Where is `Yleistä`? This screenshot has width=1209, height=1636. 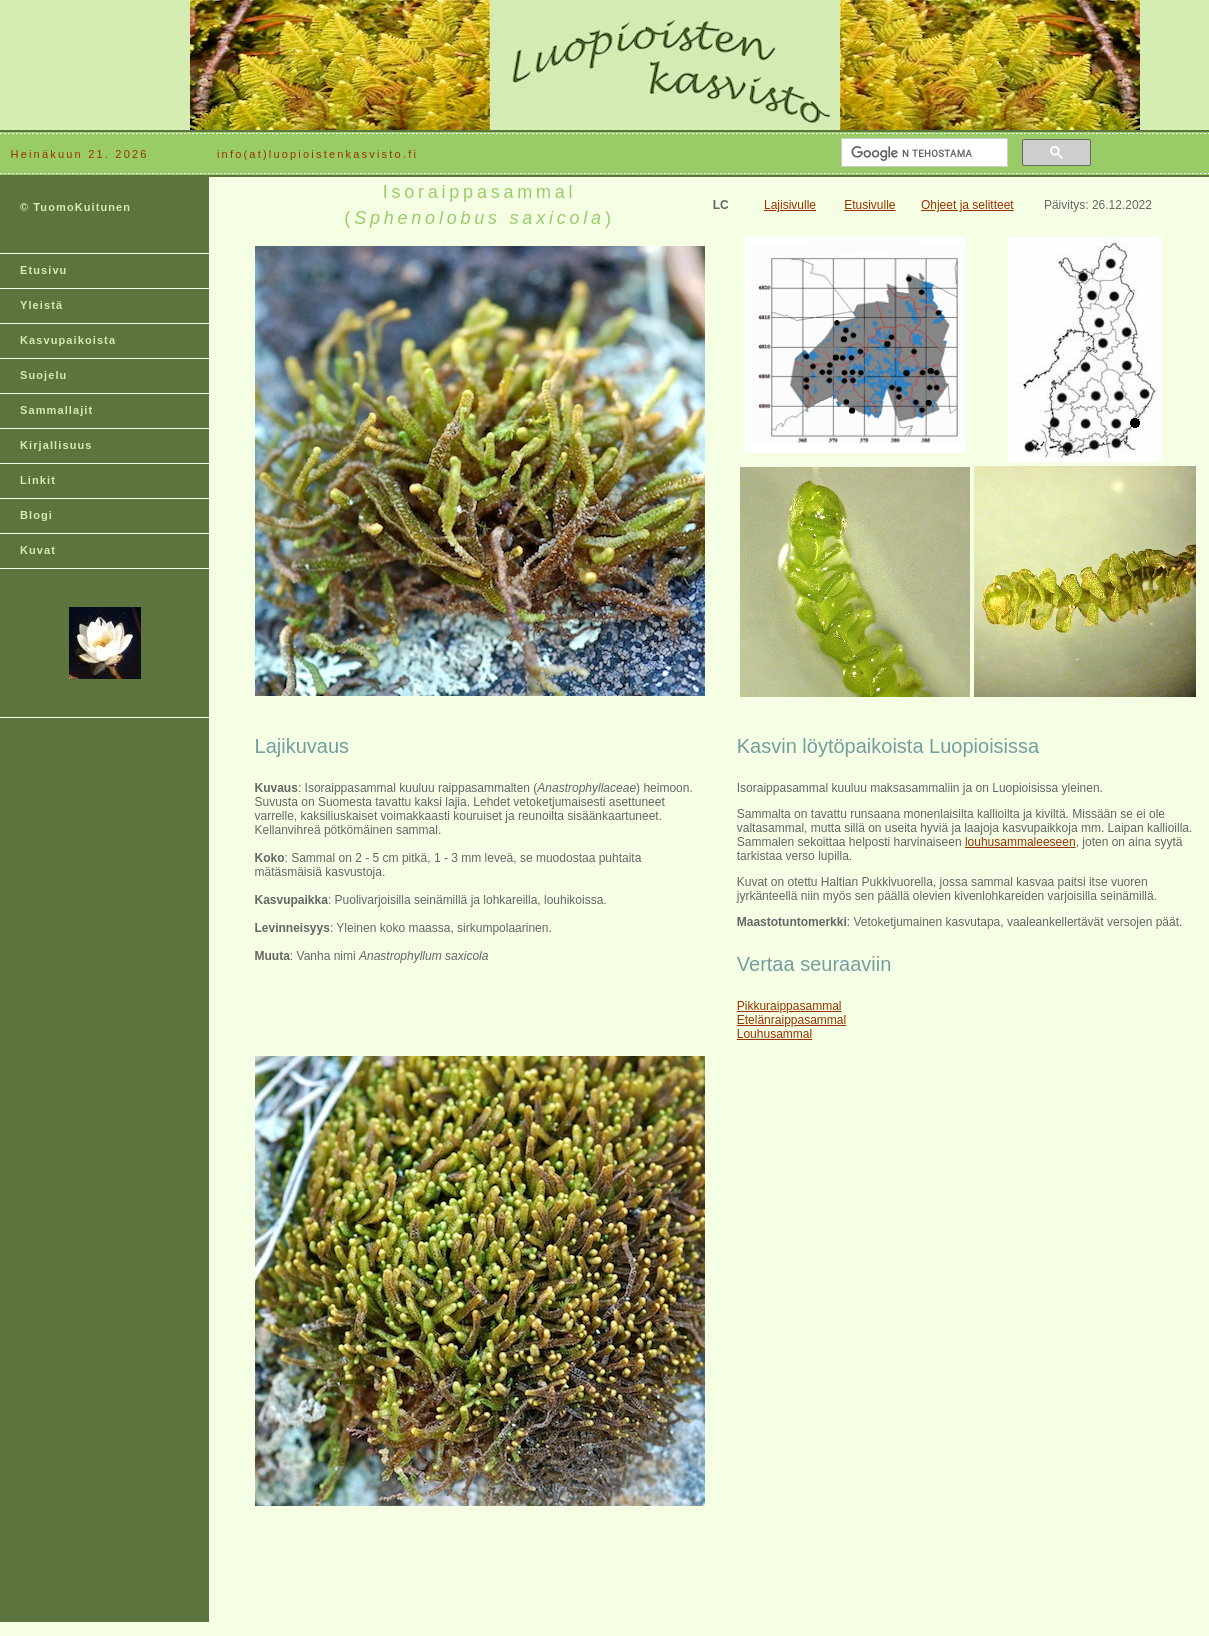
Yleistä is located at coordinates (41, 305).